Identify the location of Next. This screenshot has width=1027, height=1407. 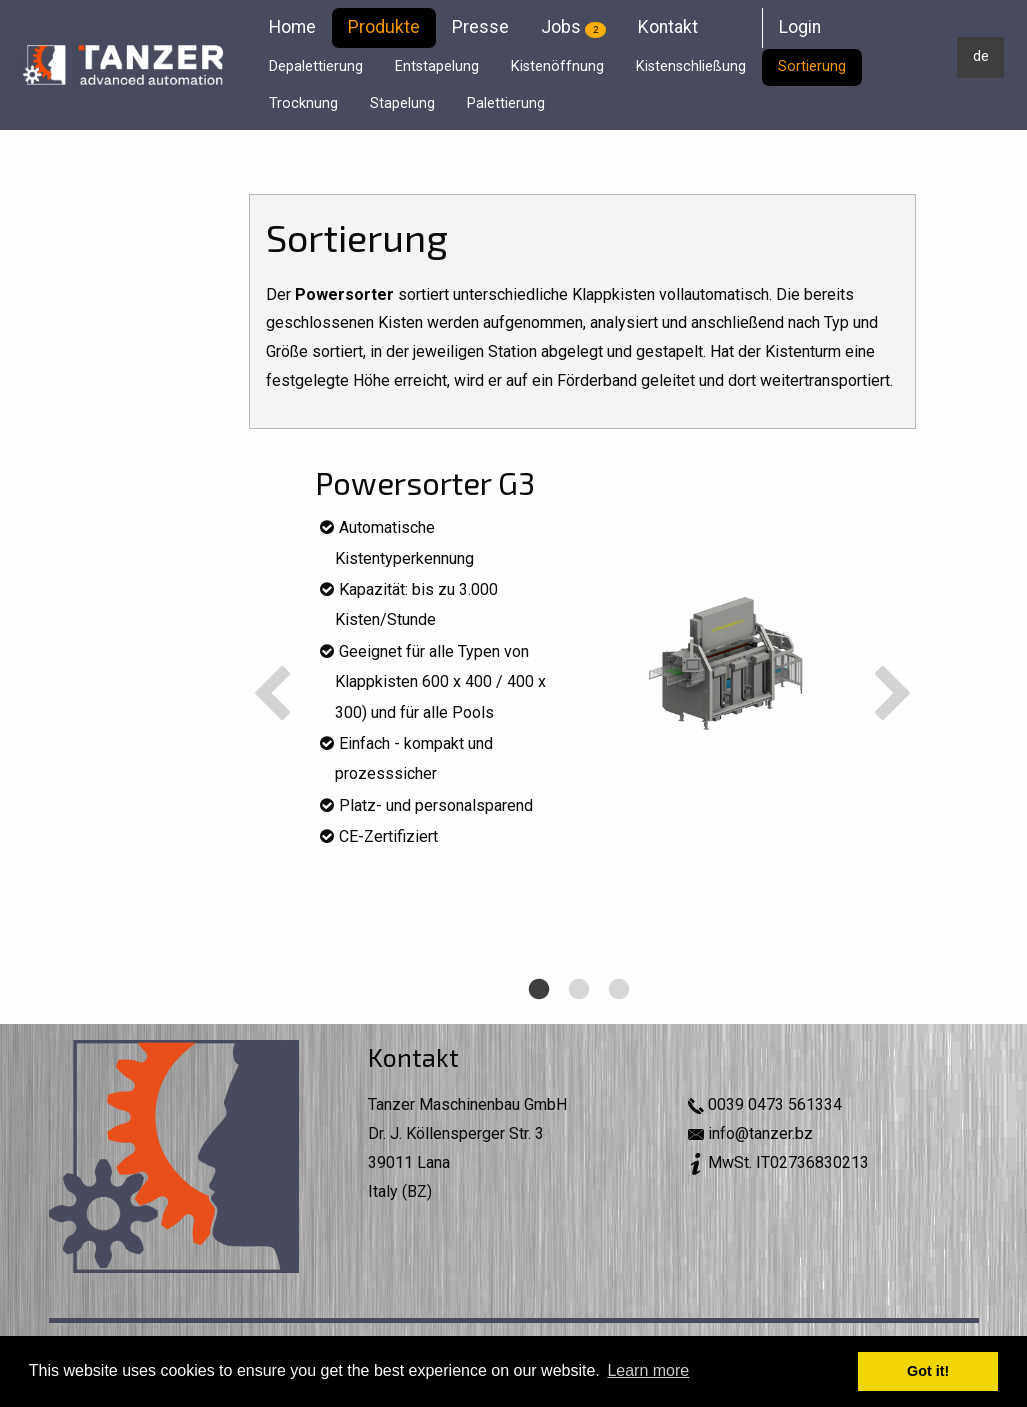
(893, 695).